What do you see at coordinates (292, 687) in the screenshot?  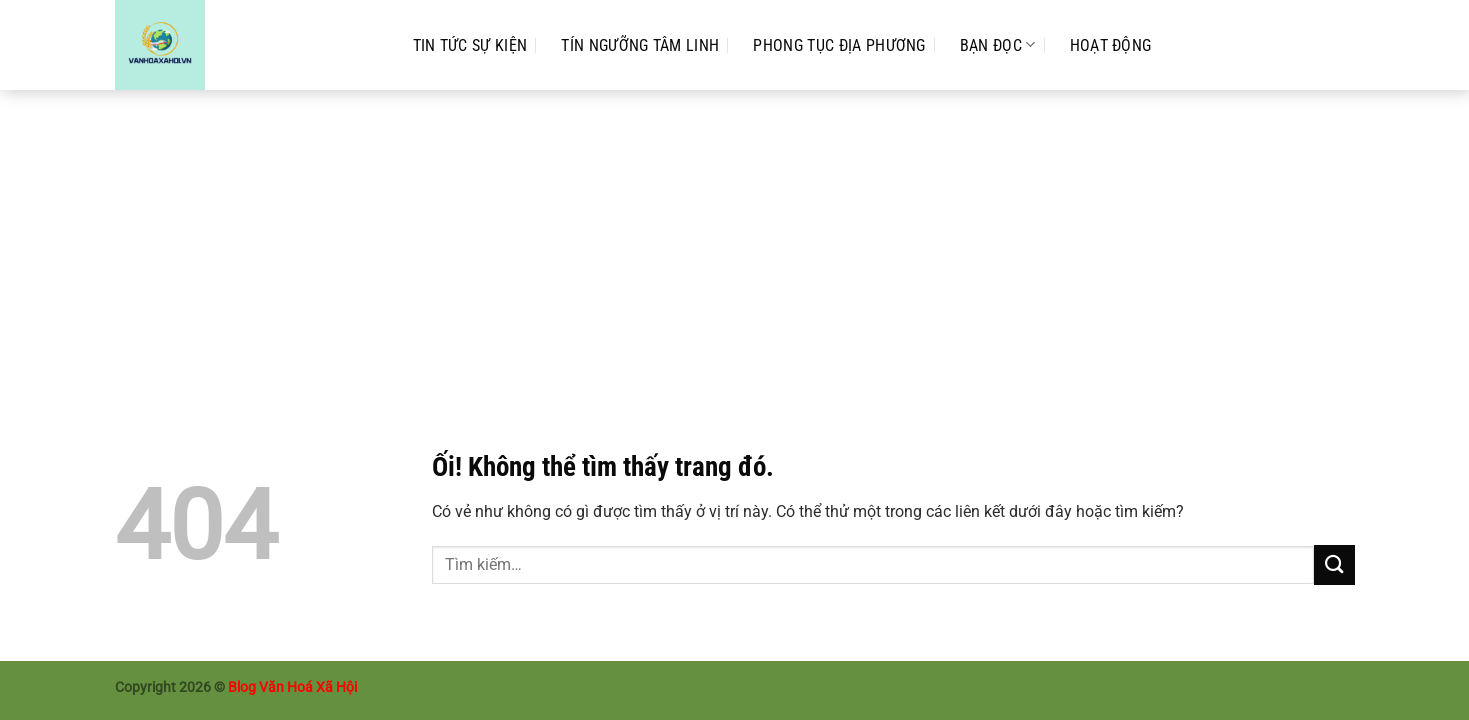 I see `Blog Văn Hoá Xã Hội` at bounding box center [292, 687].